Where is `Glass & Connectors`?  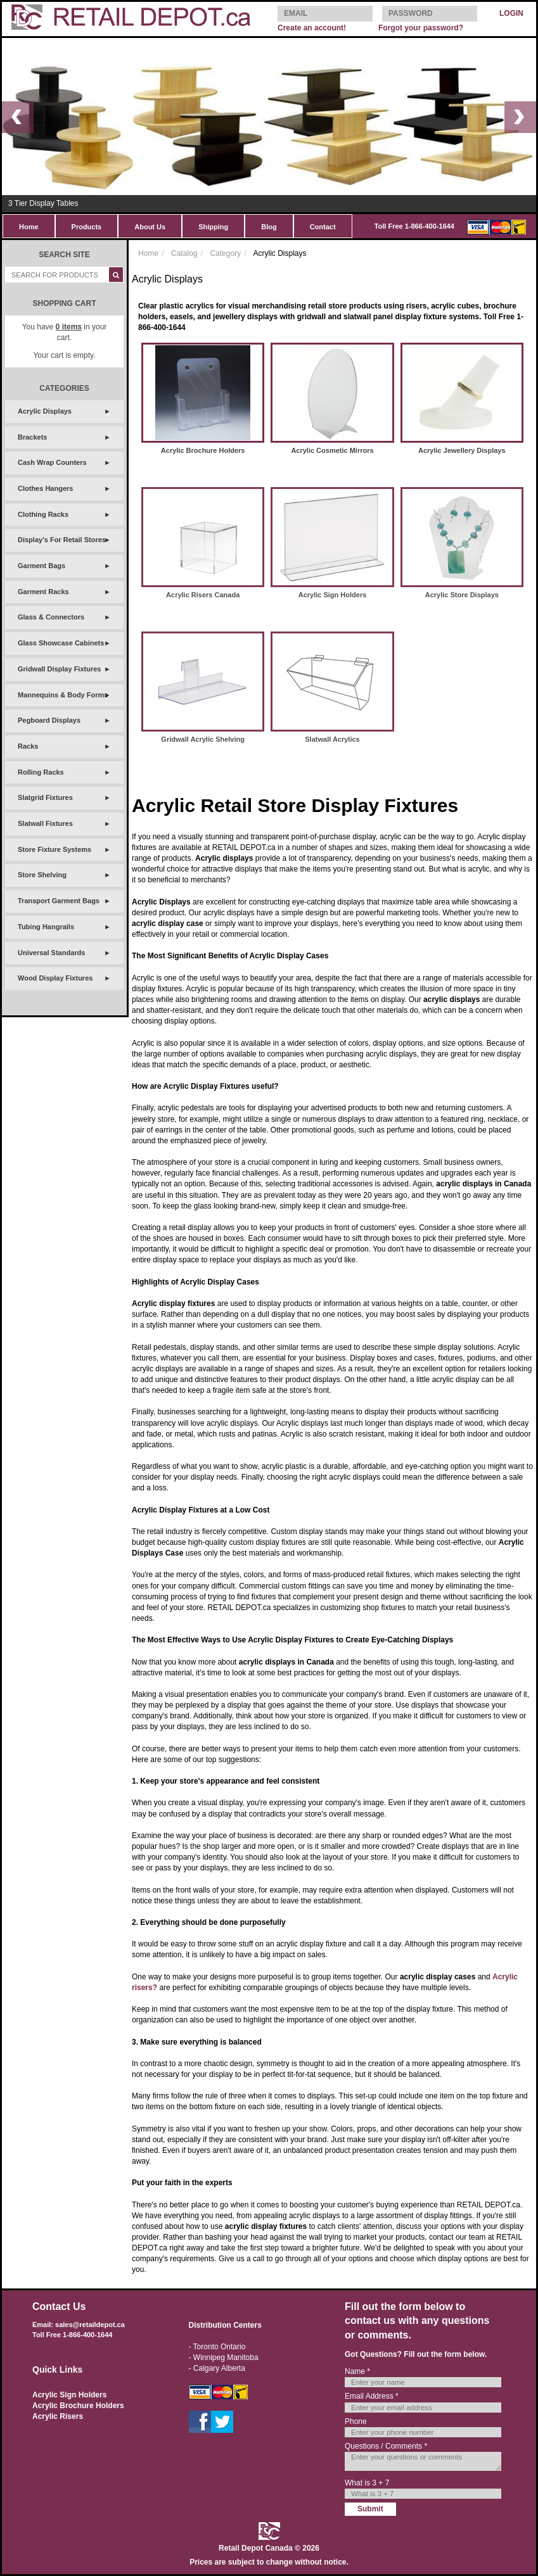 Glass & Connectors is located at coordinates (51, 617).